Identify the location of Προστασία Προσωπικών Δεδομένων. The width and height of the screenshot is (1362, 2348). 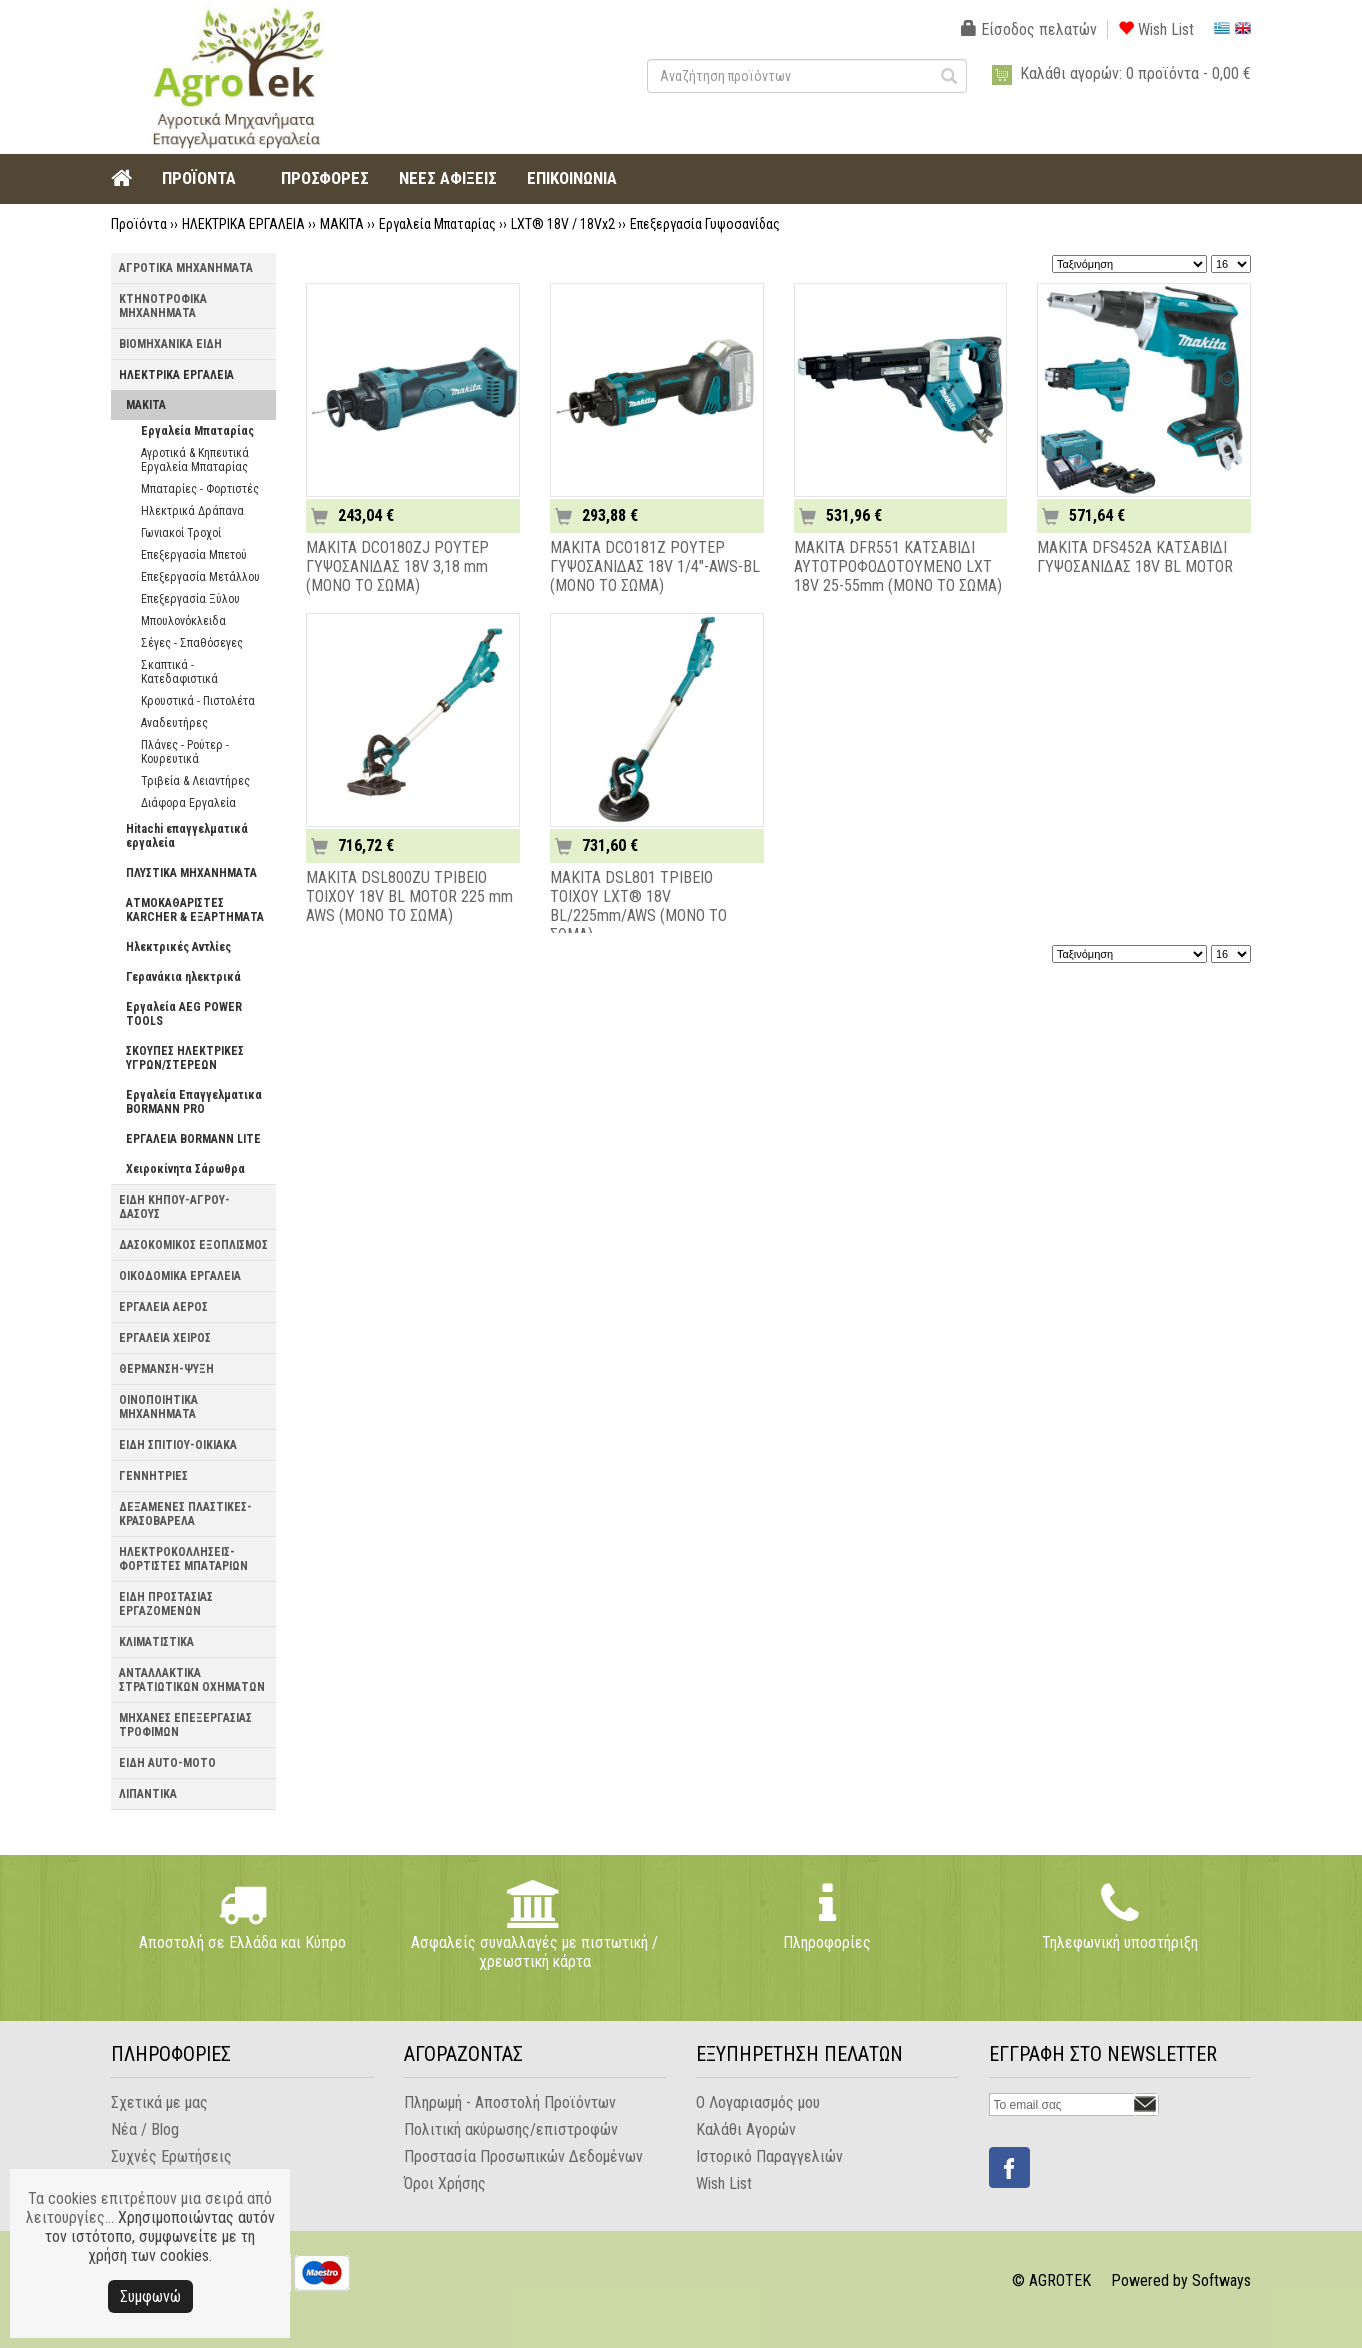
(523, 2156).